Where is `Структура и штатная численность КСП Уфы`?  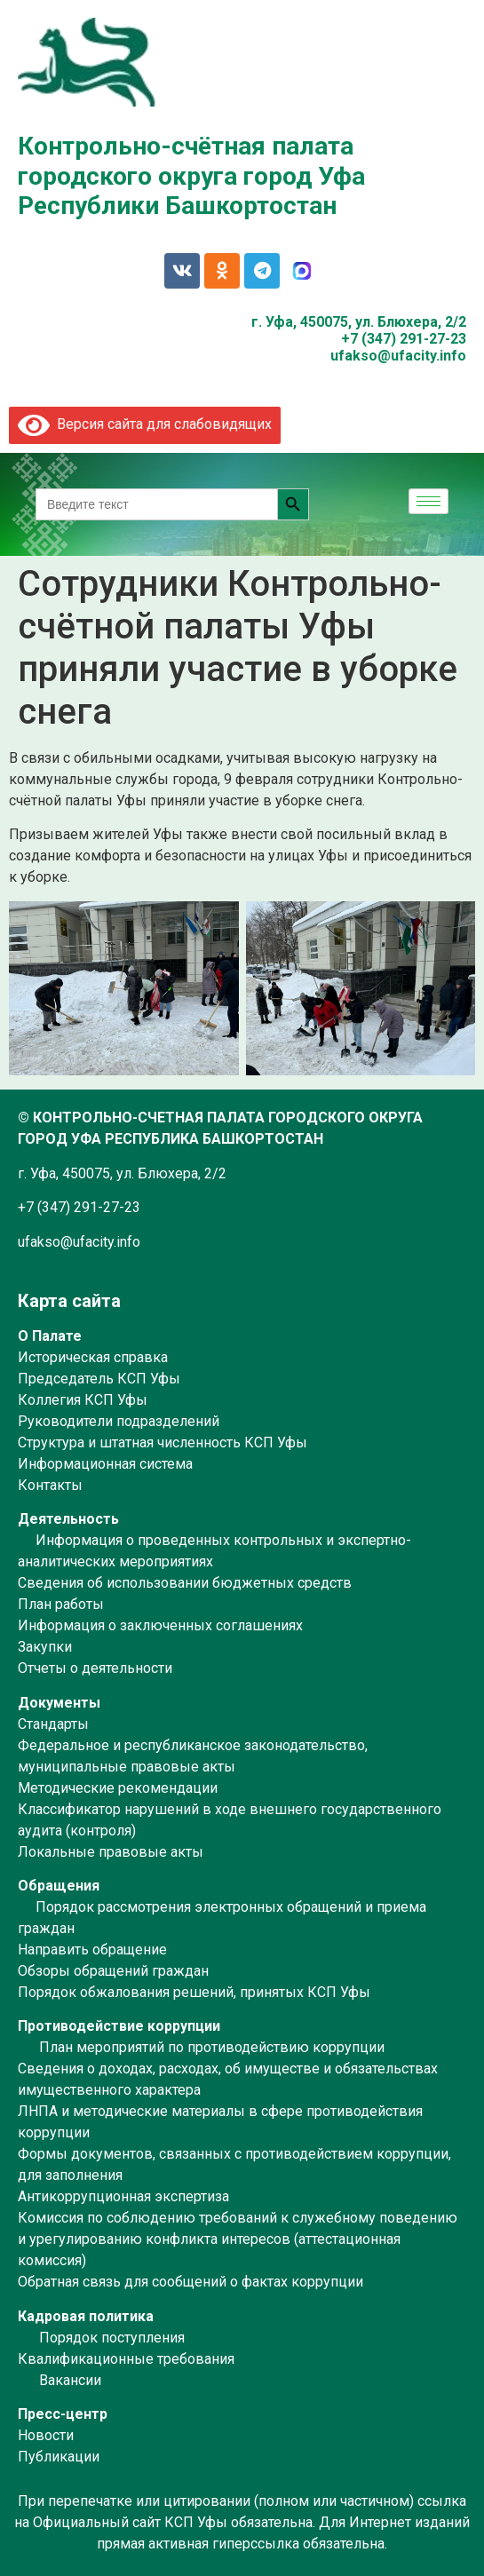 Структура и штатная численность КСП Уфы is located at coordinates (162, 1442).